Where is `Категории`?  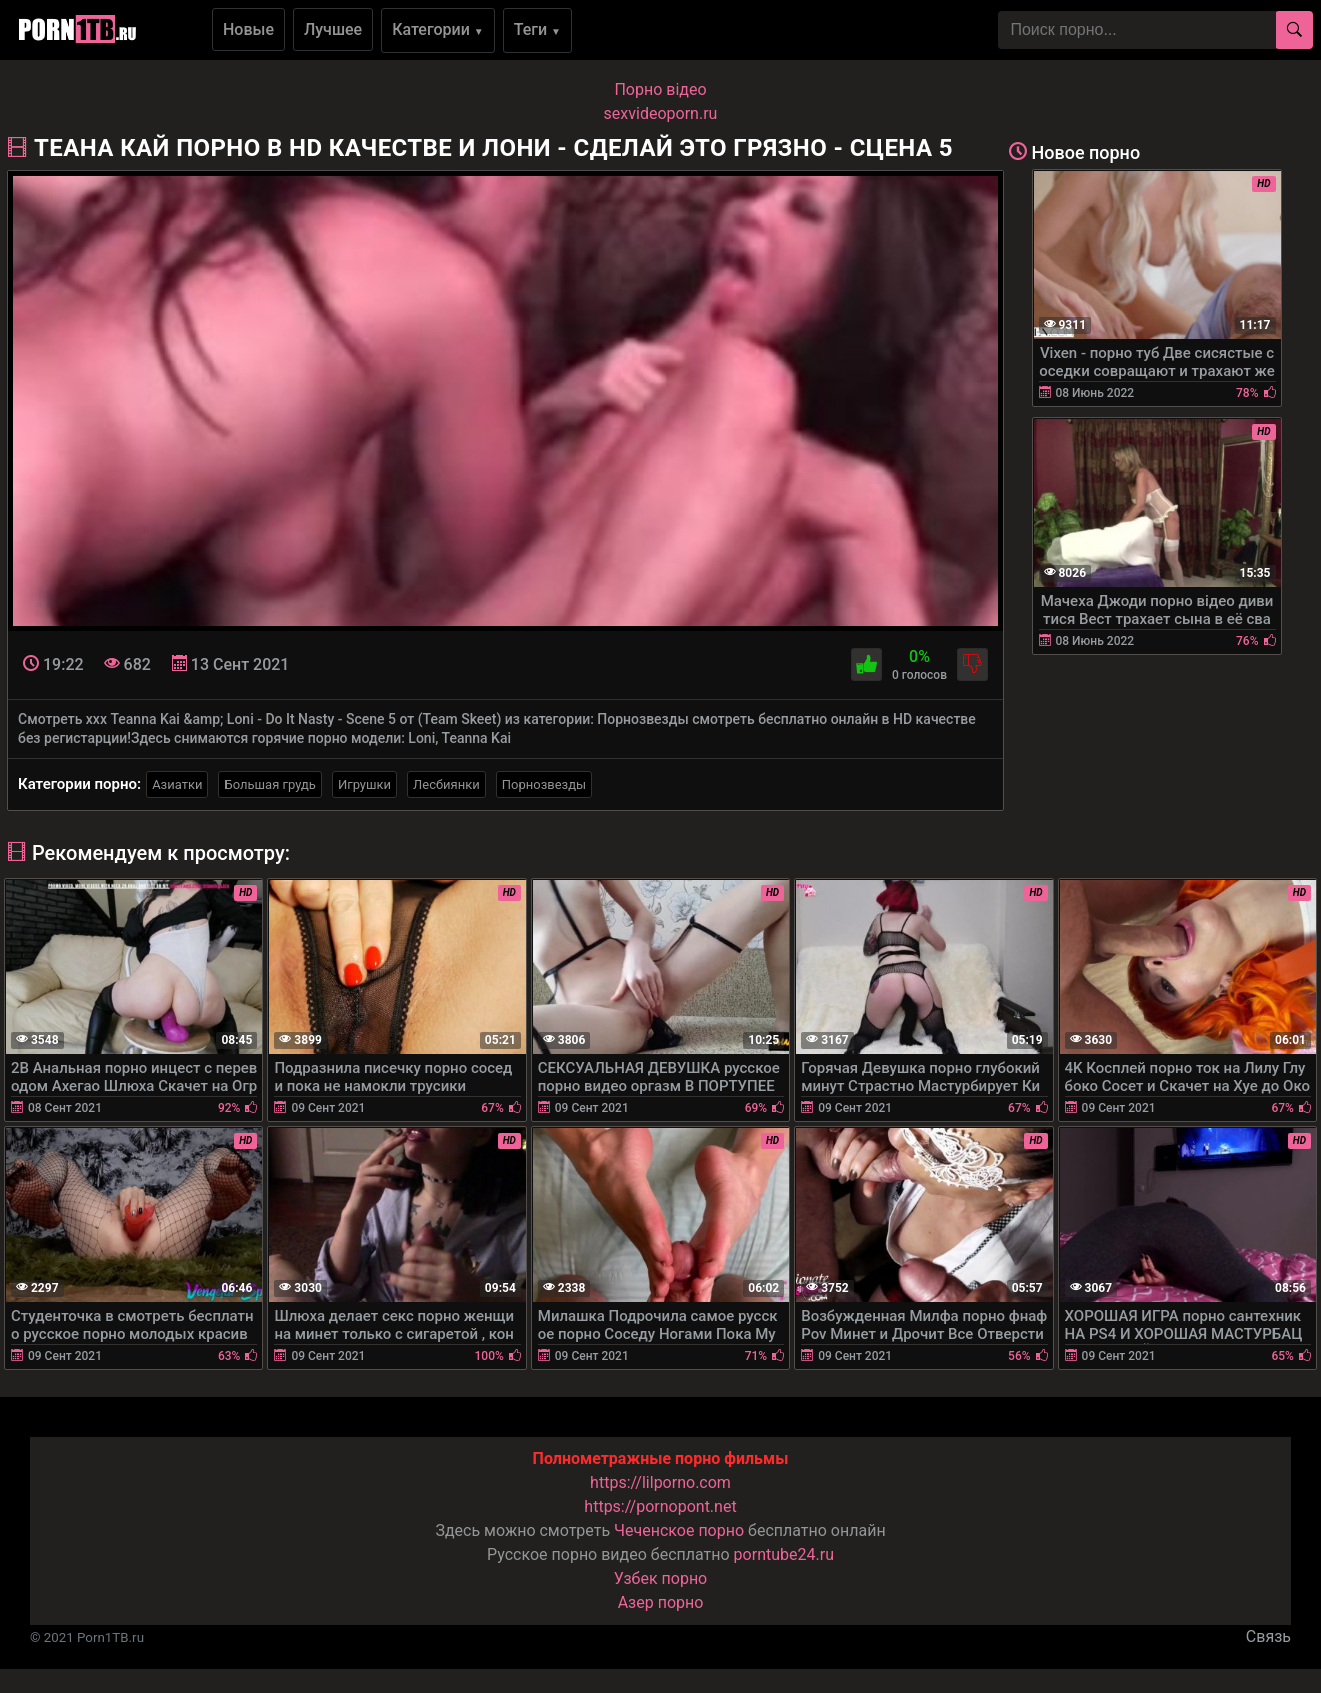 Категории is located at coordinates (438, 29).